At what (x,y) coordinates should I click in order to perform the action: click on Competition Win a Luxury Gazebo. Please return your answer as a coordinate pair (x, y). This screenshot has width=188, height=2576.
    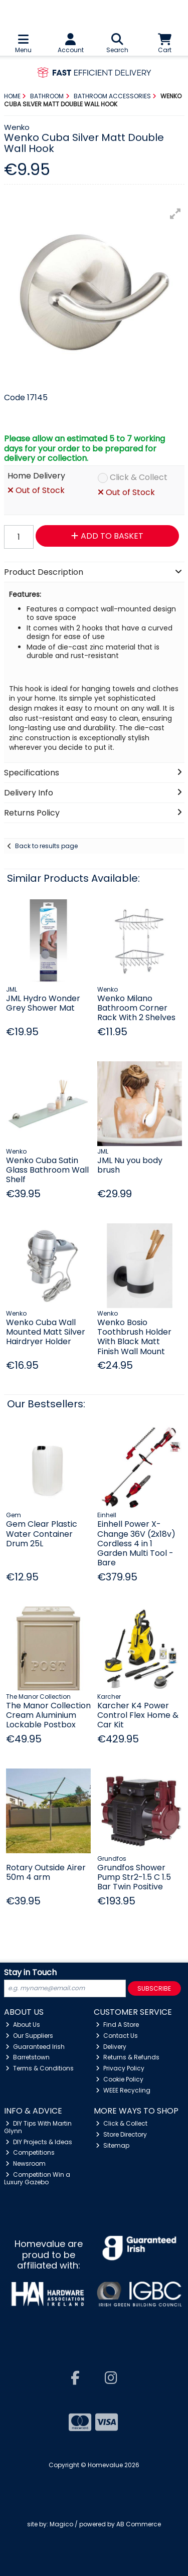
    Looking at the image, I should click on (37, 2178).